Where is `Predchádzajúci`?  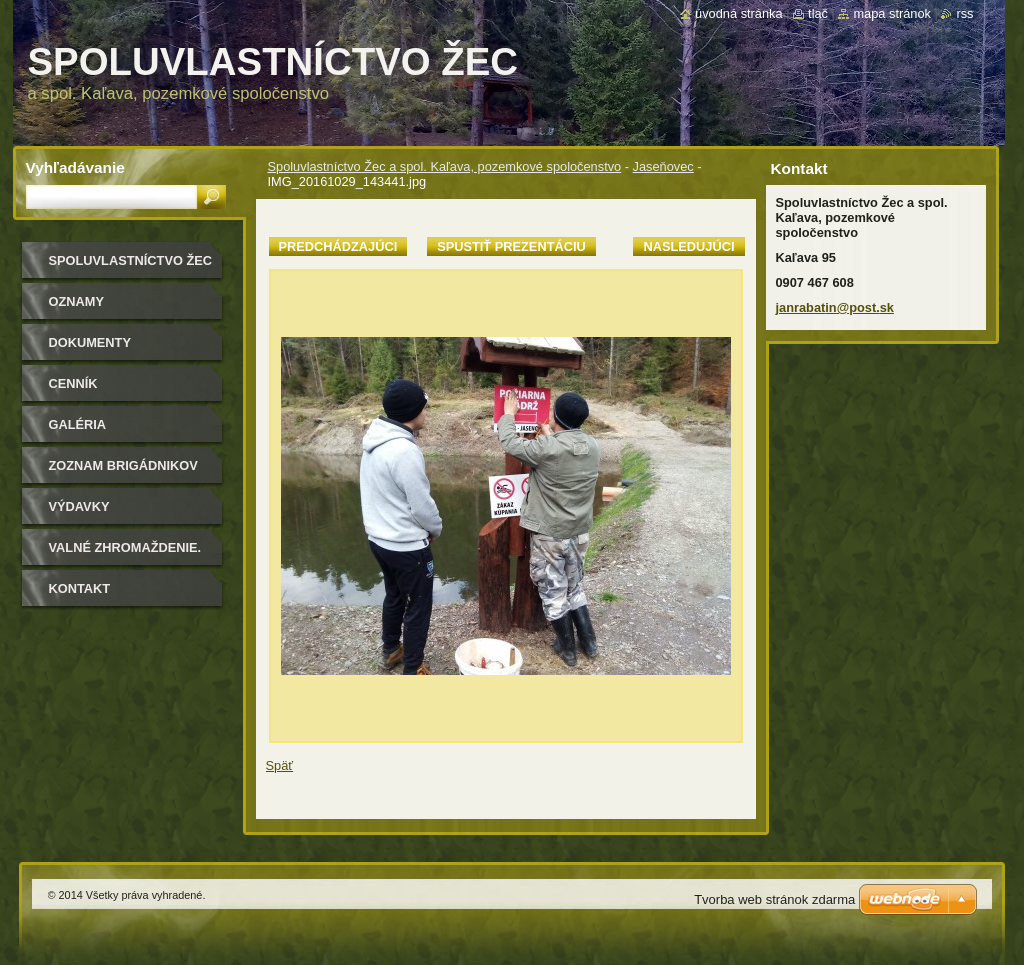
Predchádzajúci is located at coordinates (338, 246).